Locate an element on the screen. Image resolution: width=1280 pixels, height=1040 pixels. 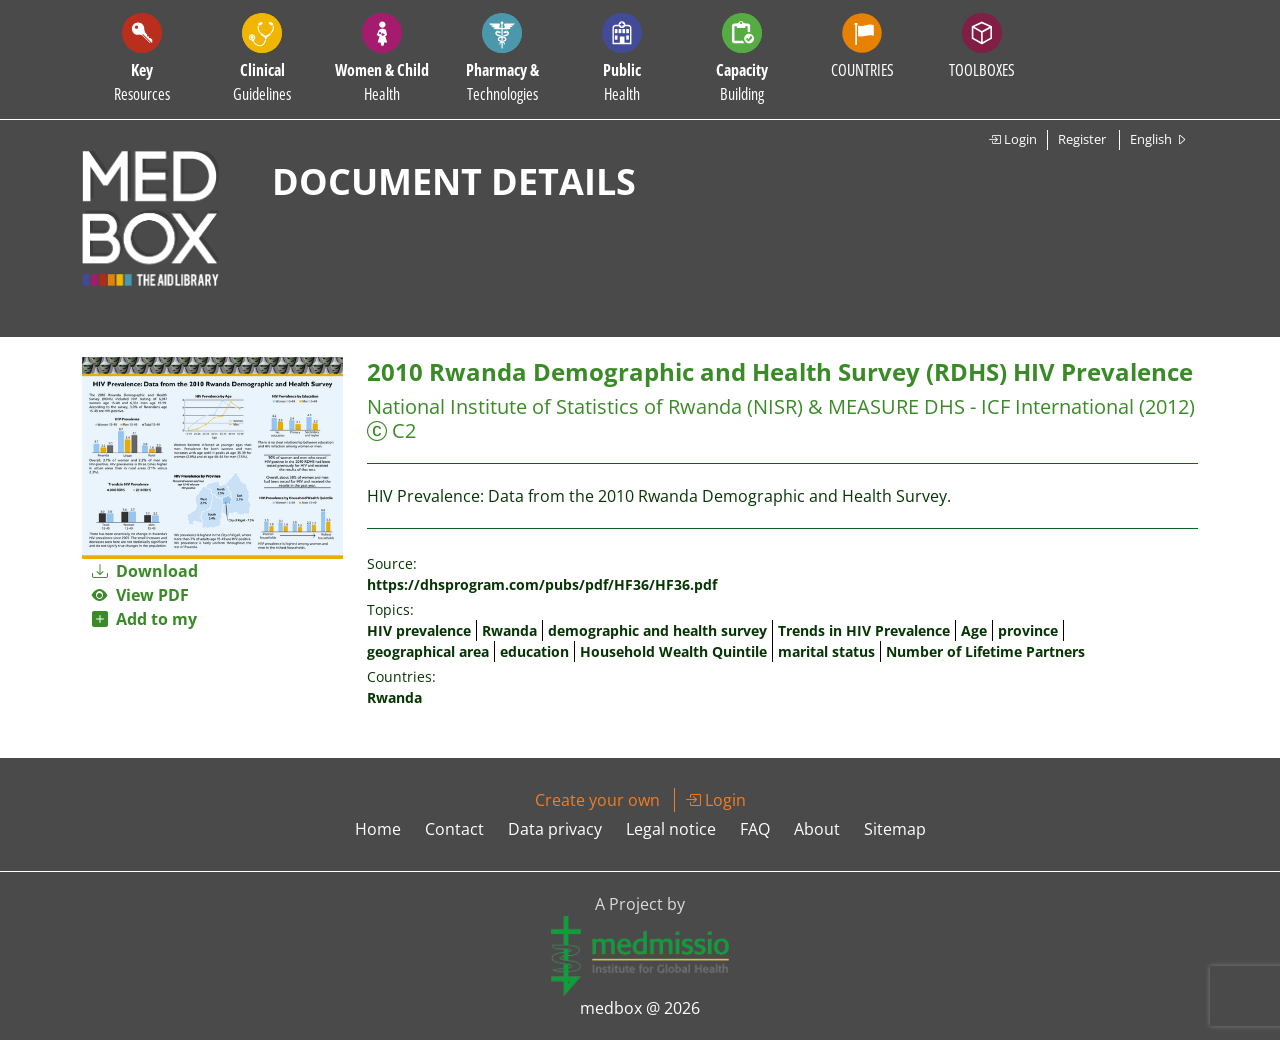
marital status is located at coordinates (826, 651).